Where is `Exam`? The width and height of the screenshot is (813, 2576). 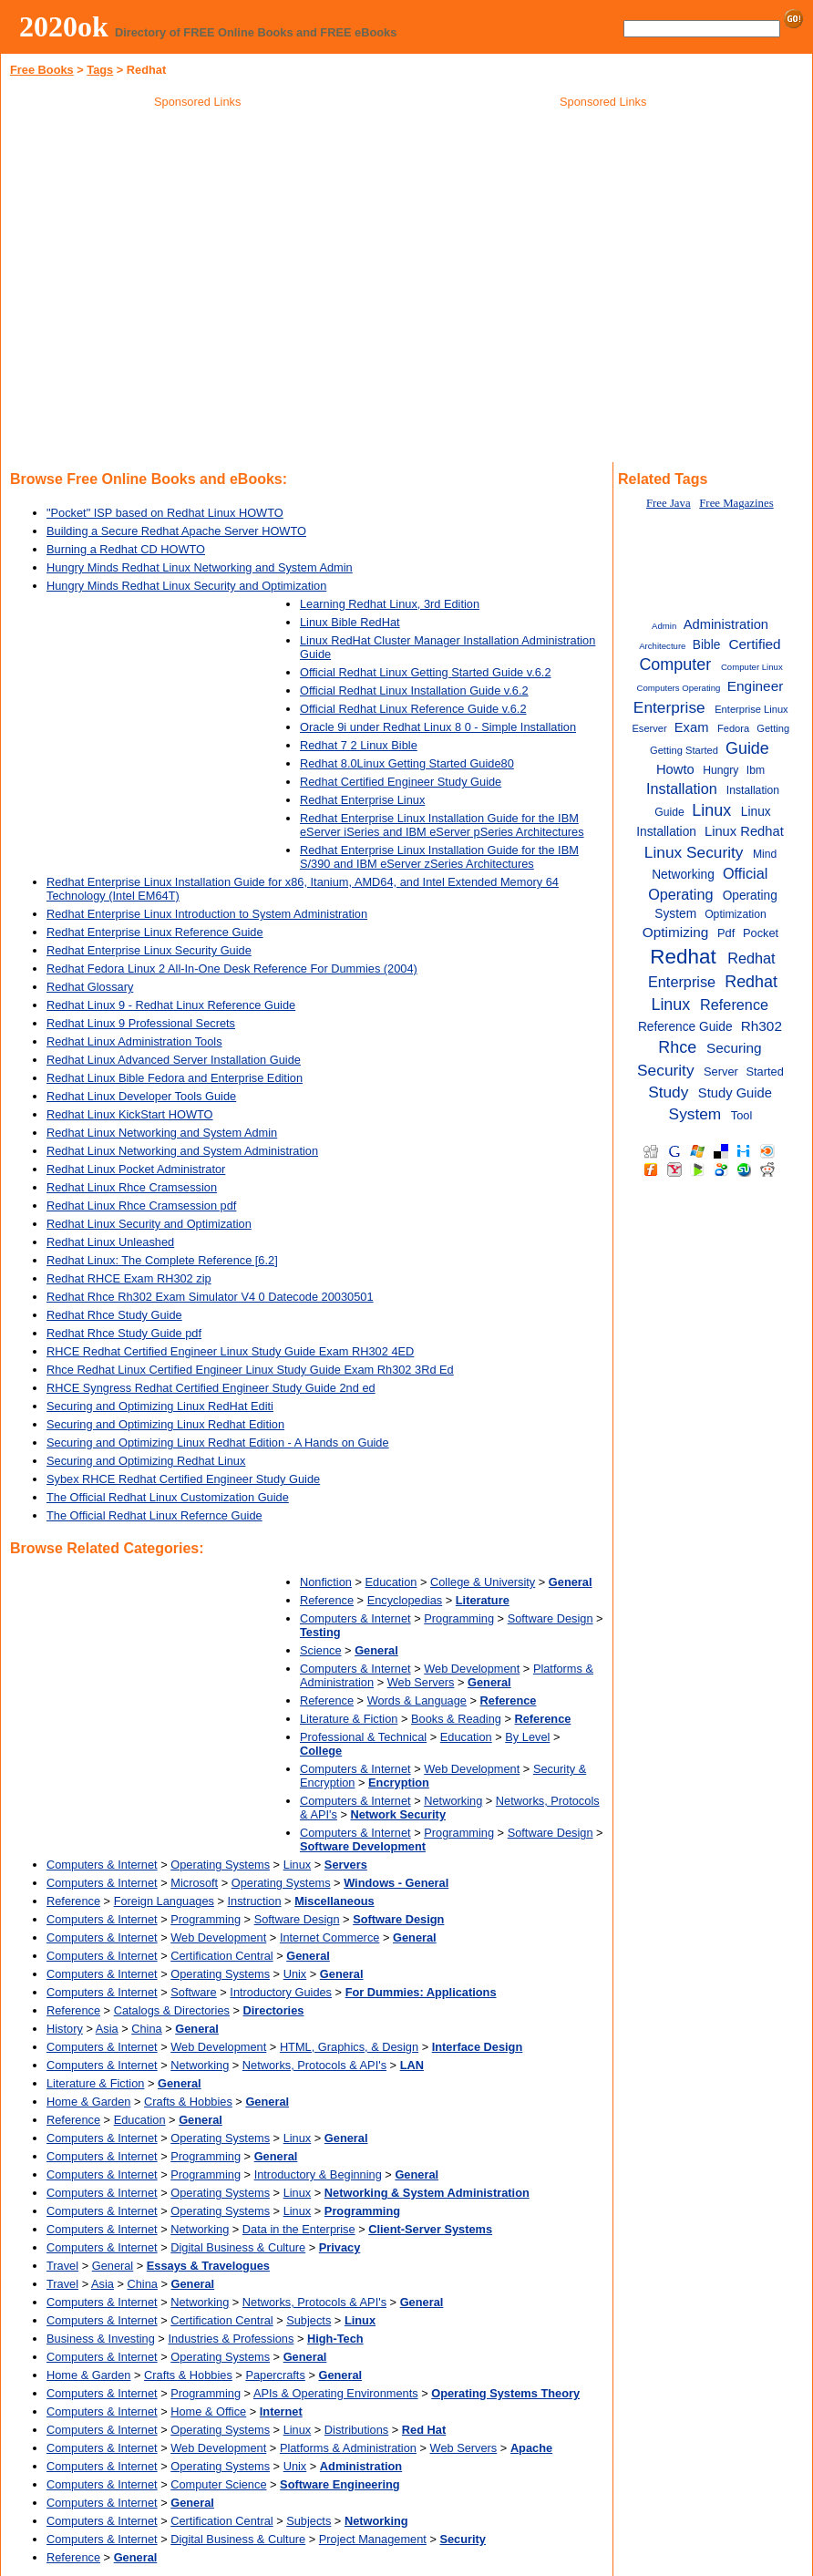
Exam is located at coordinates (691, 727).